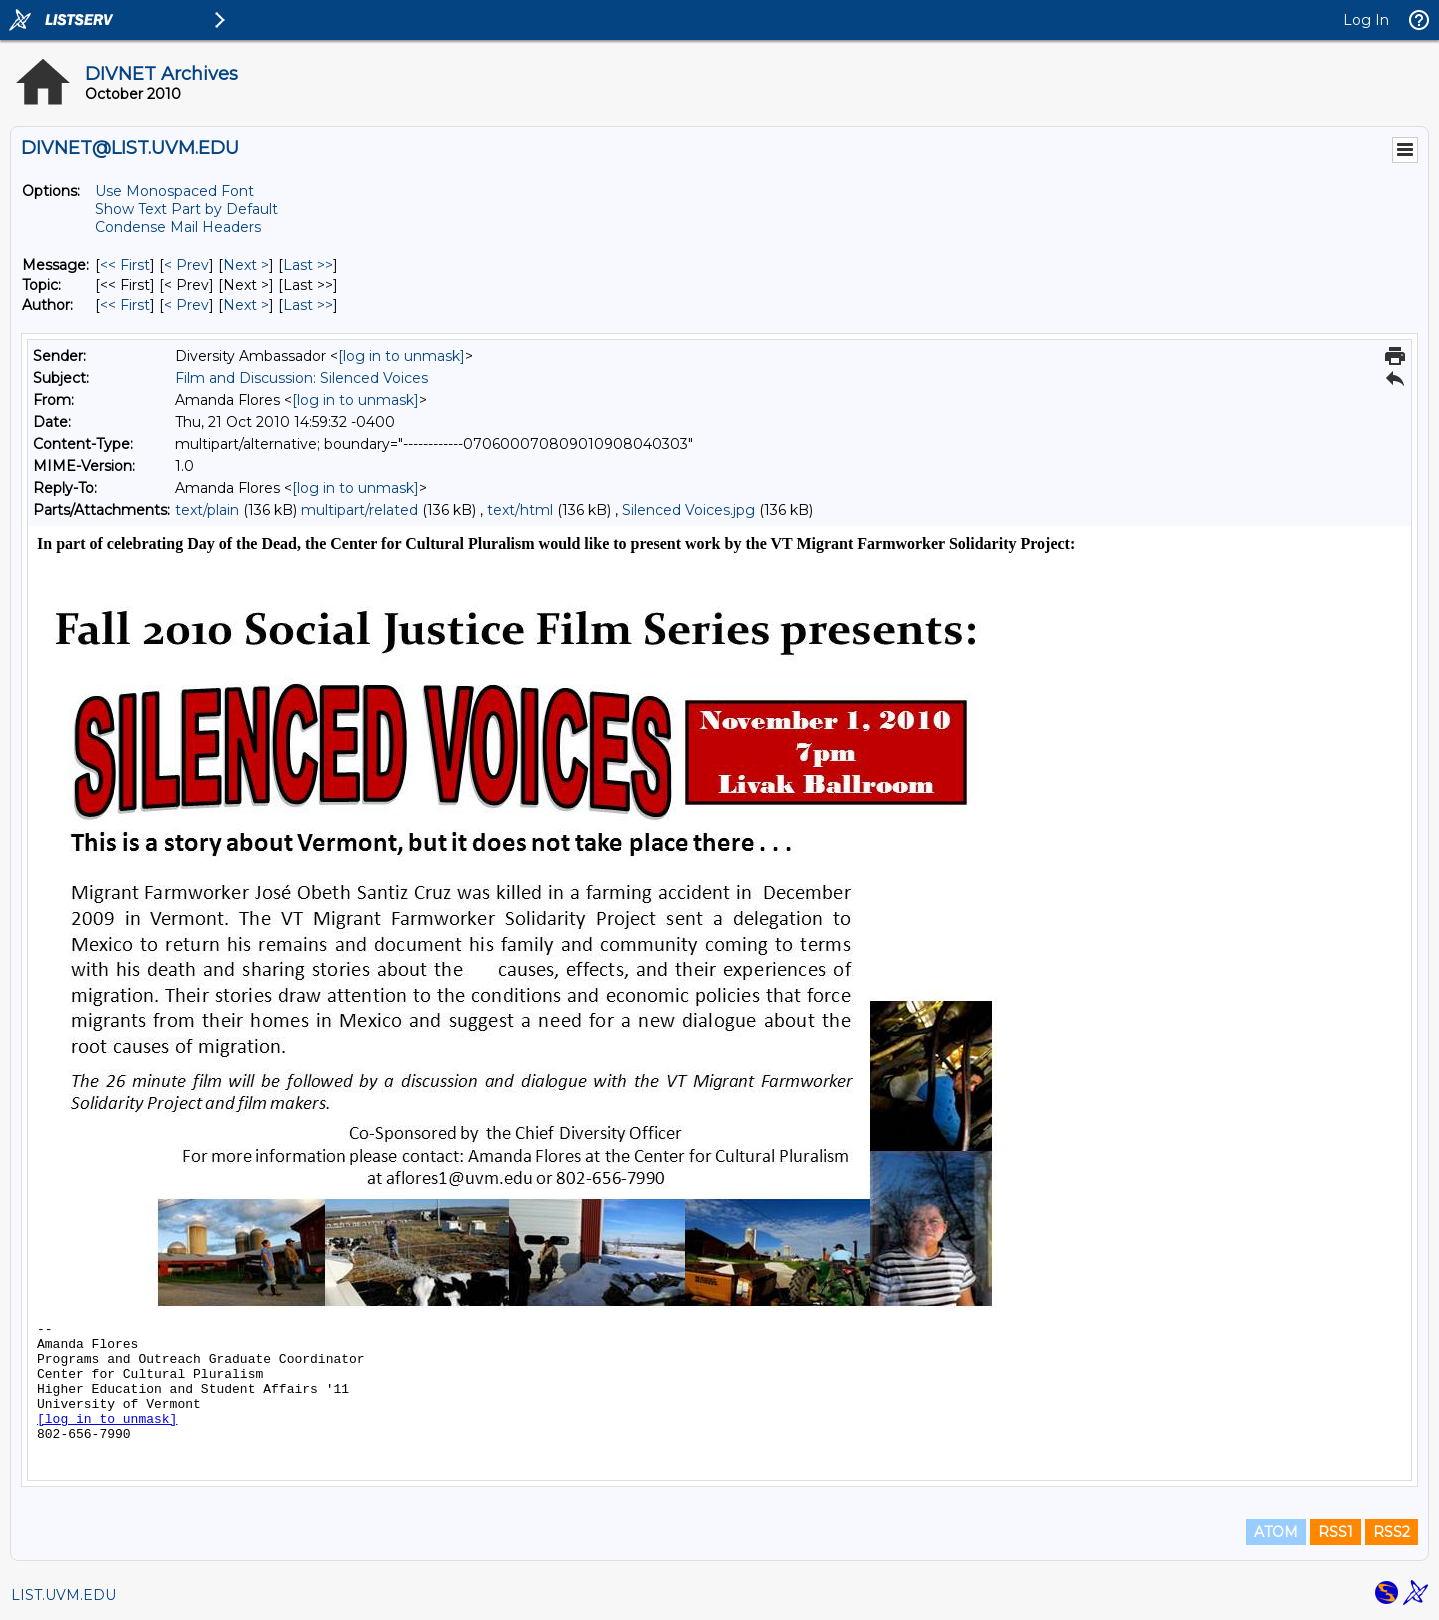  What do you see at coordinates (174, 191) in the screenshot?
I see `Use Monospaced Font` at bounding box center [174, 191].